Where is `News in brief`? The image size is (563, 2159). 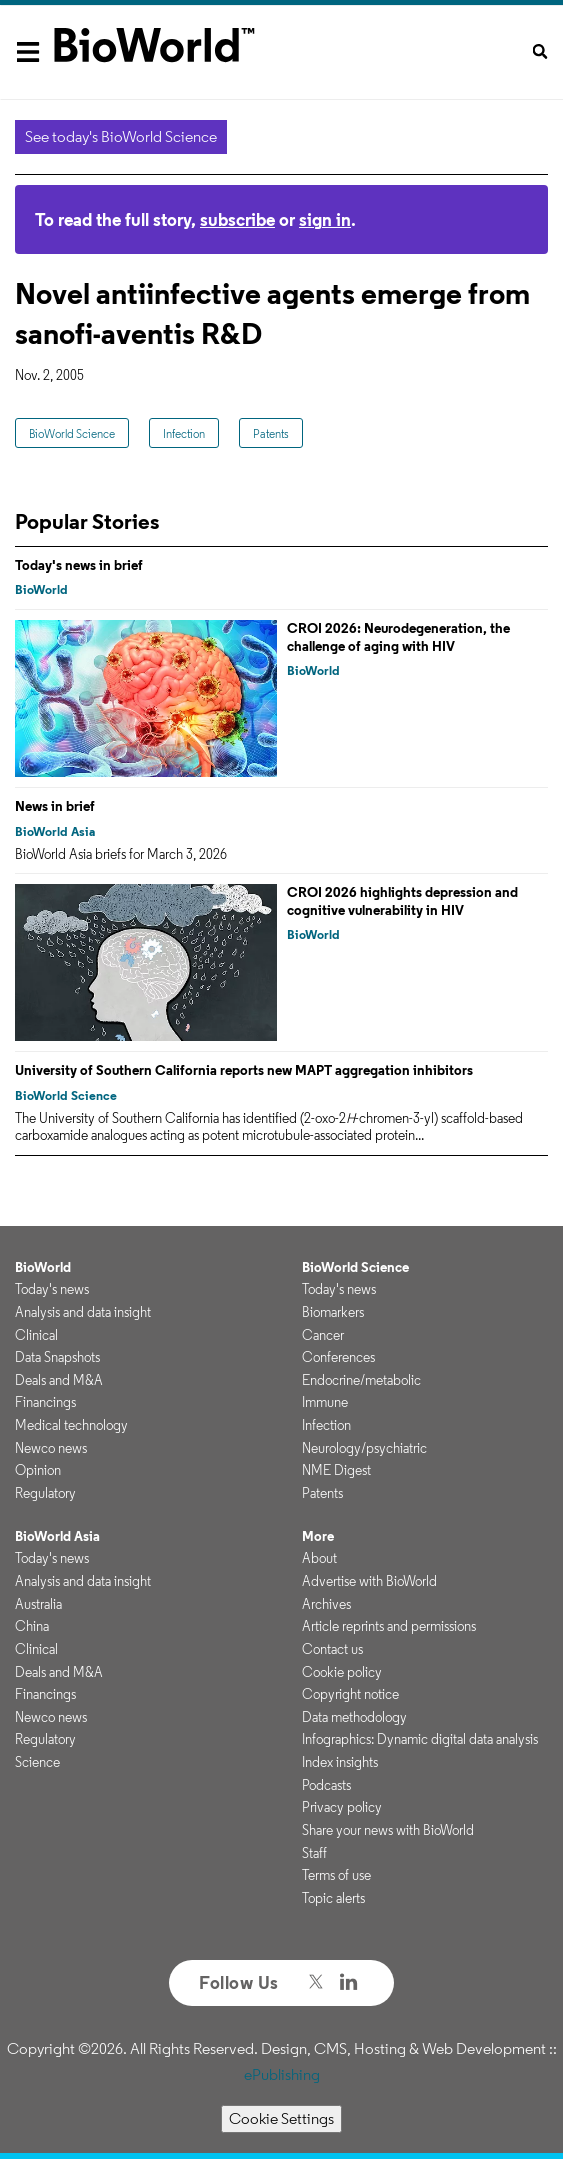 News in brief is located at coordinates (55, 806).